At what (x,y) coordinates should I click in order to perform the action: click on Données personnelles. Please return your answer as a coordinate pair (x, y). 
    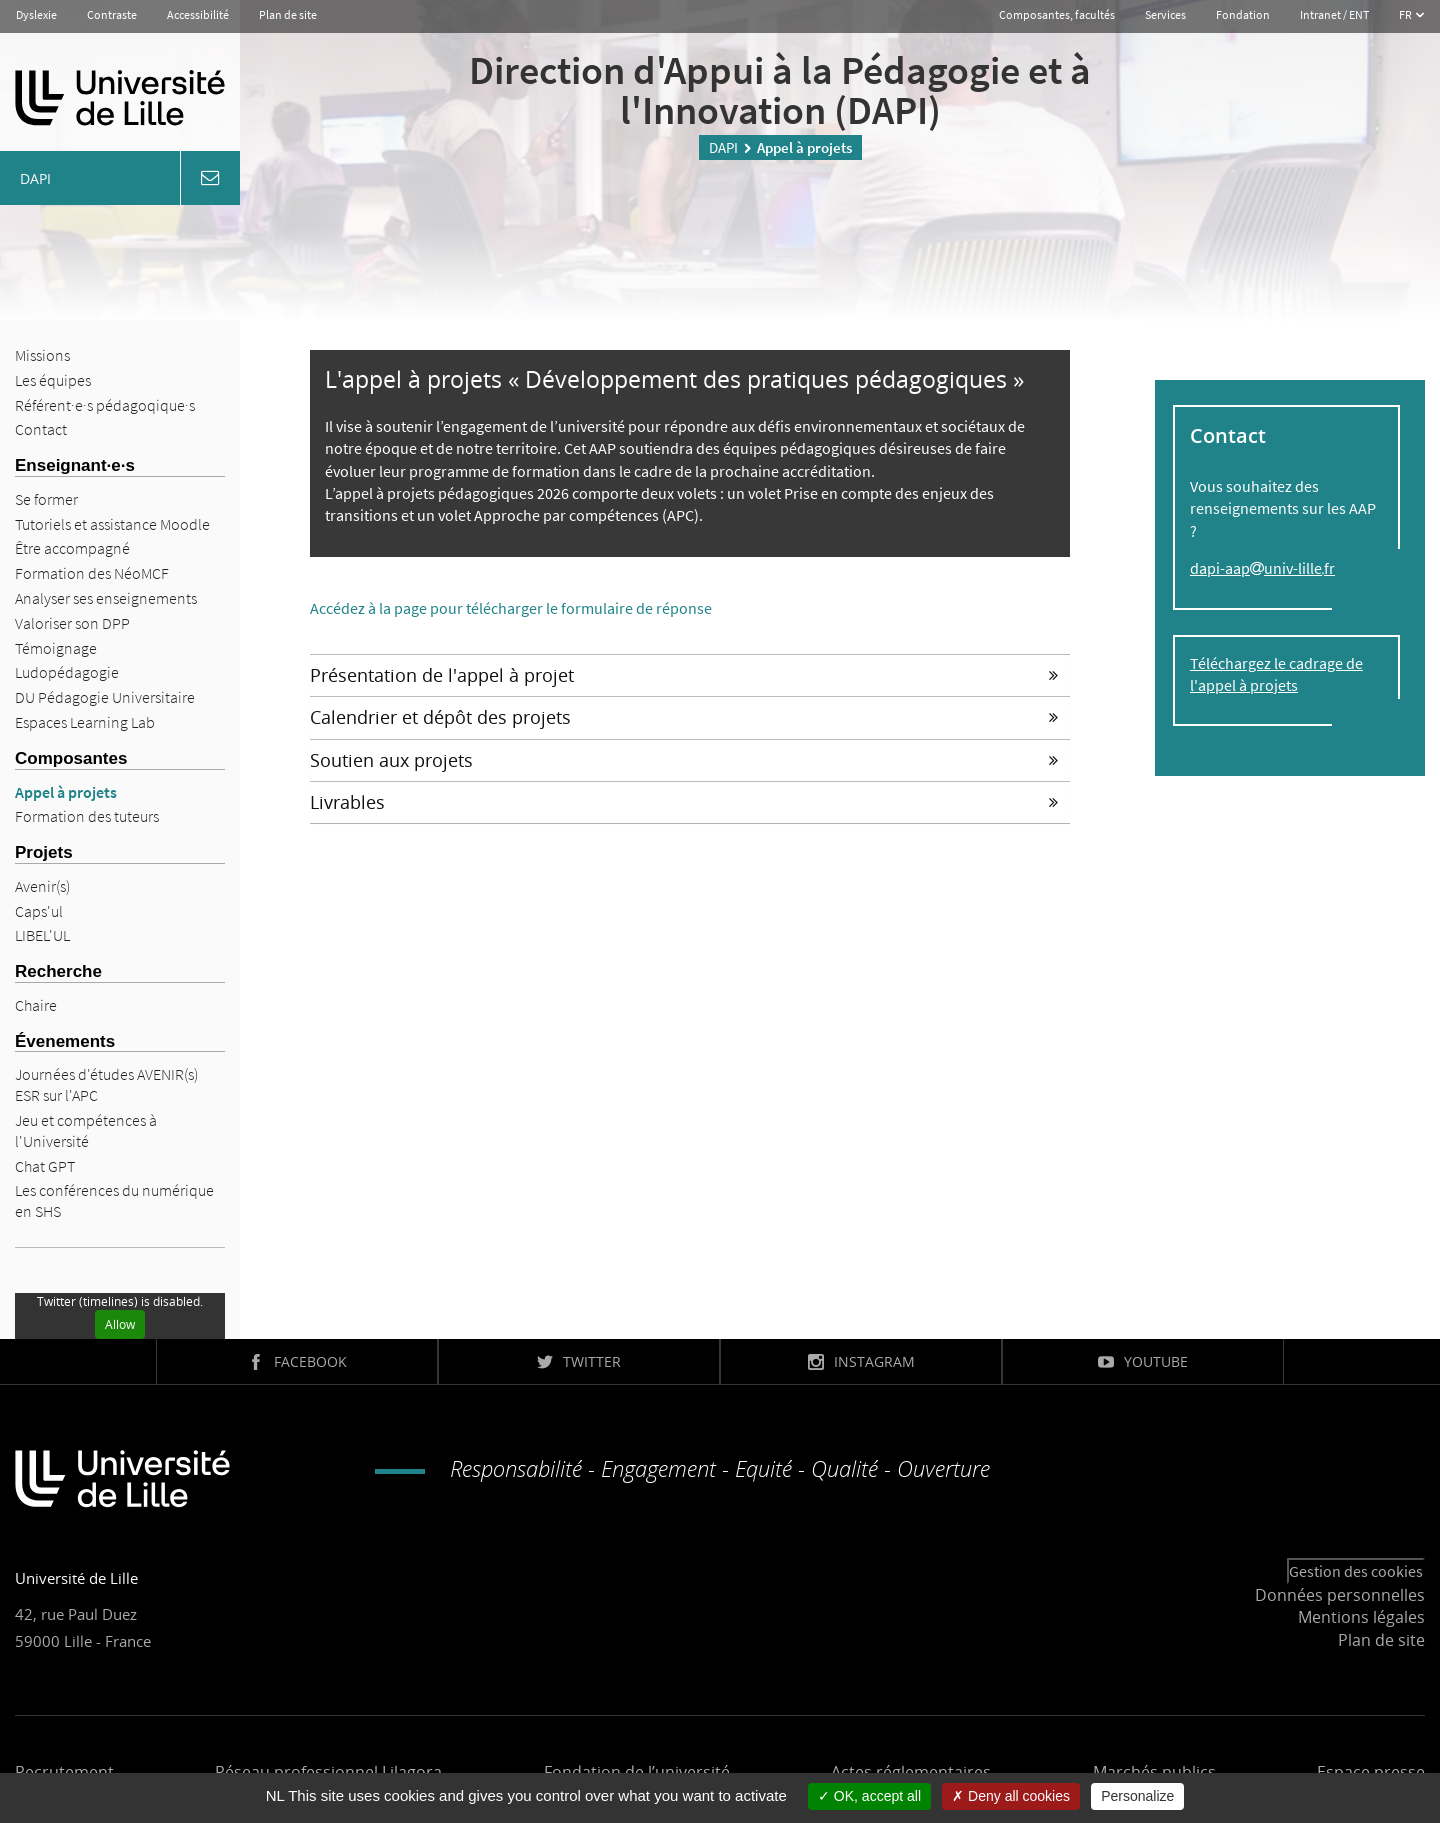
    Looking at the image, I should click on (1340, 1595).